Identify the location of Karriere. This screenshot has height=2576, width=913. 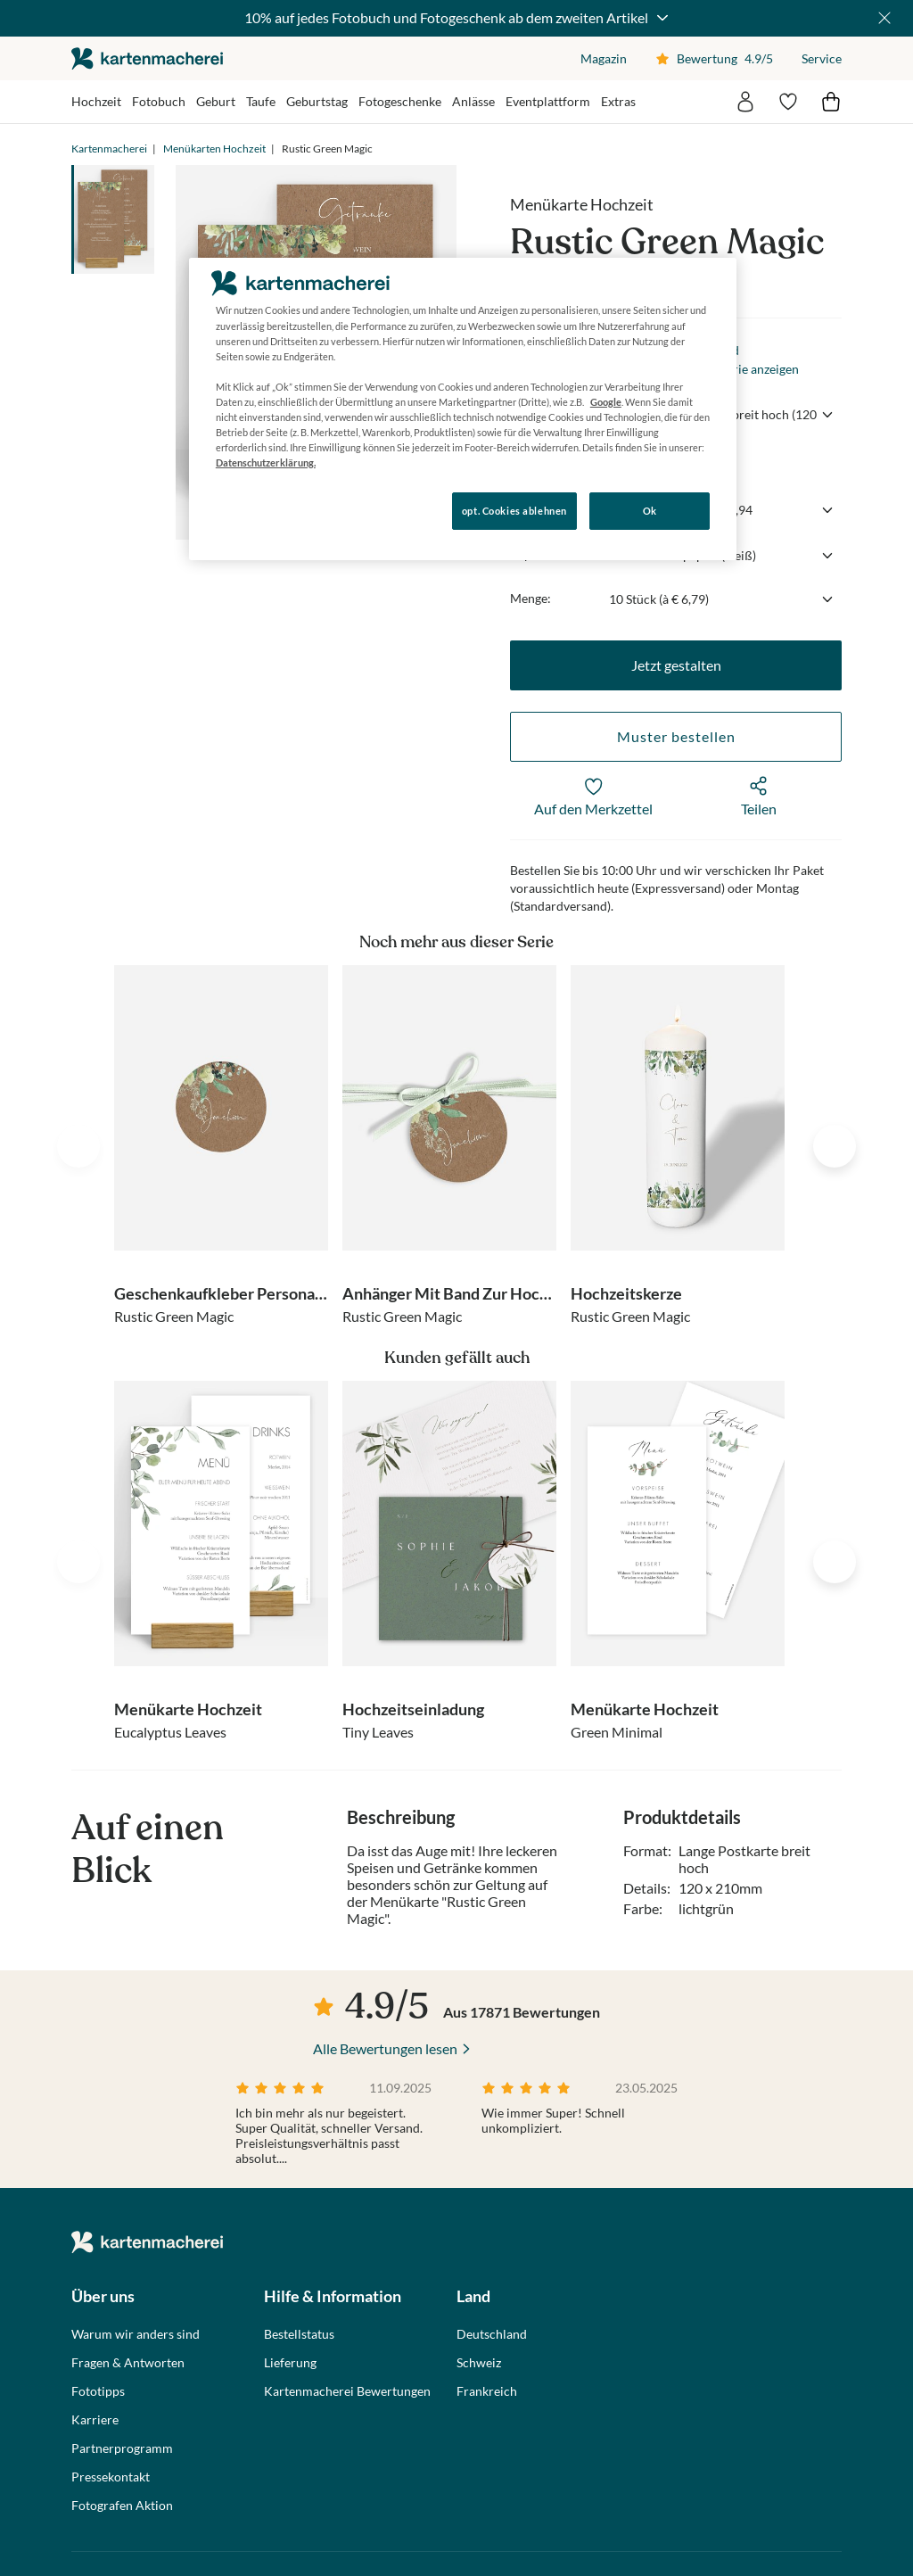
(95, 2420).